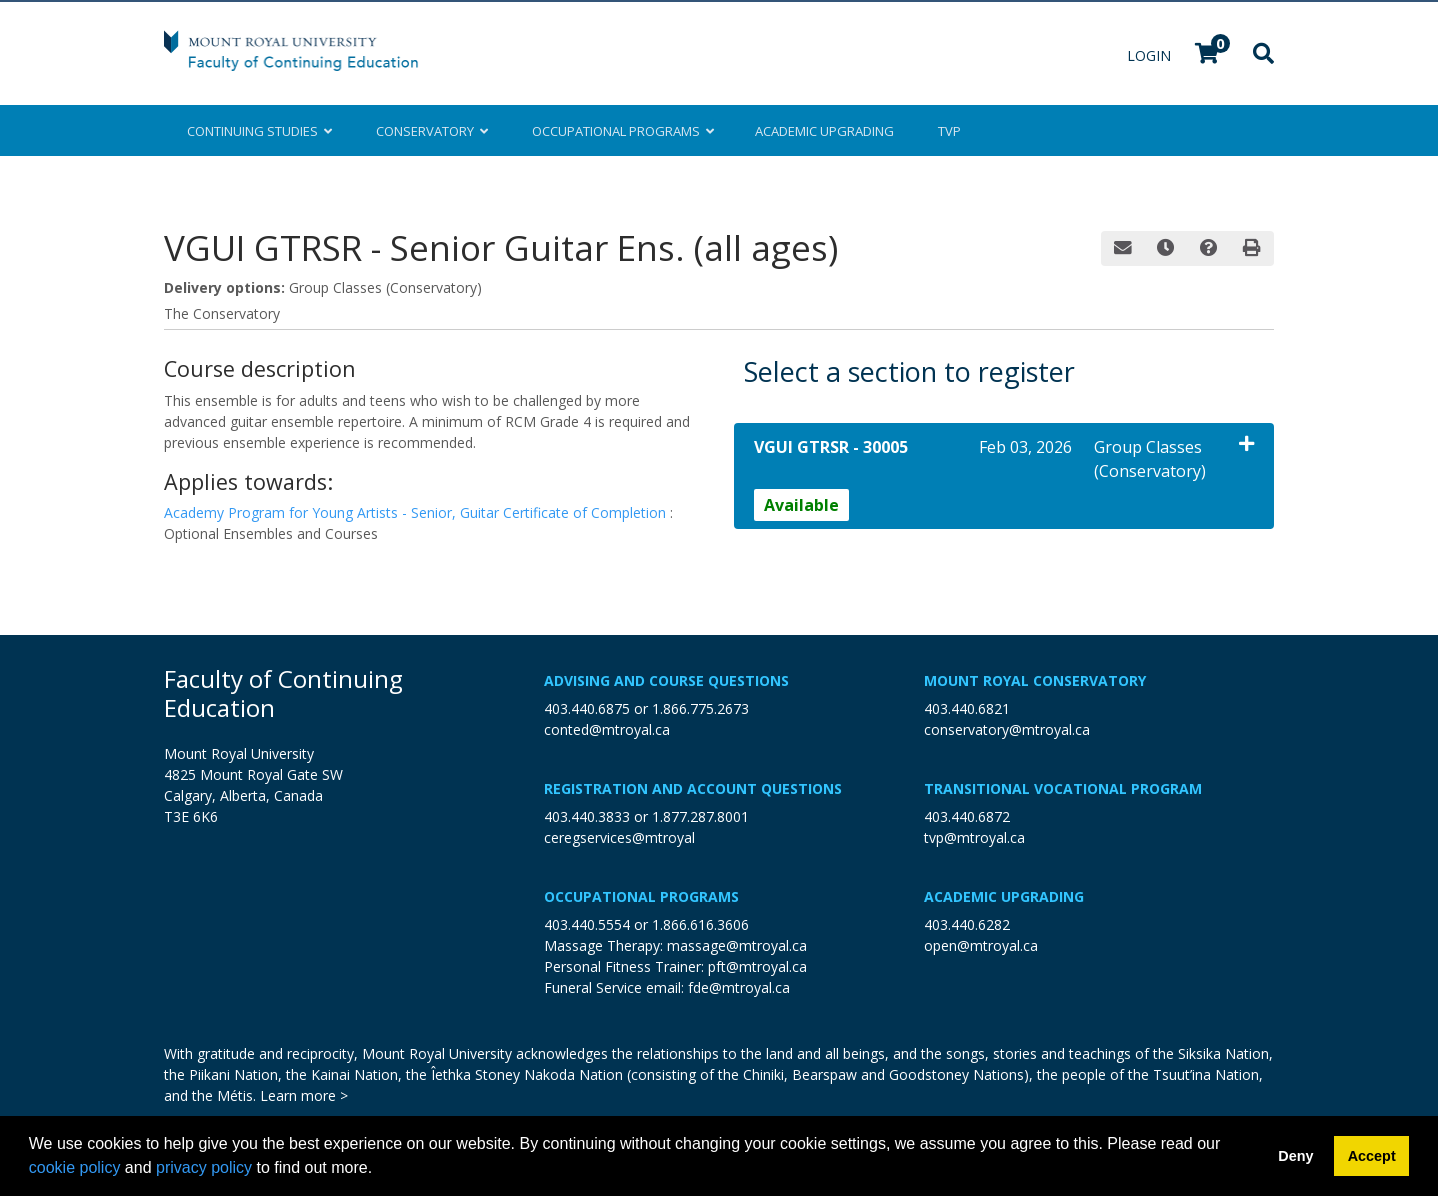 Image resolution: width=1438 pixels, height=1196 pixels. What do you see at coordinates (949, 131) in the screenshot?
I see `TVP` at bounding box center [949, 131].